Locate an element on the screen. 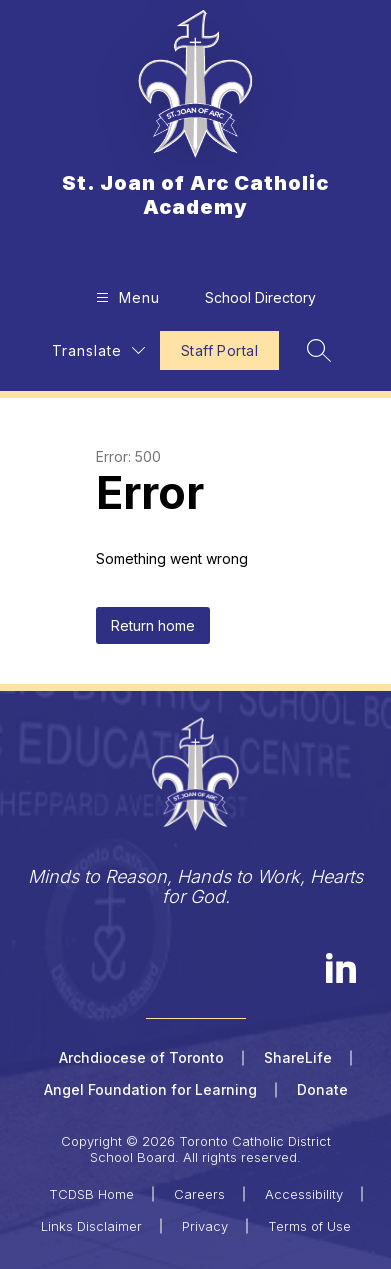 The image size is (391, 1269). Privacy is located at coordinates (205, 1226).